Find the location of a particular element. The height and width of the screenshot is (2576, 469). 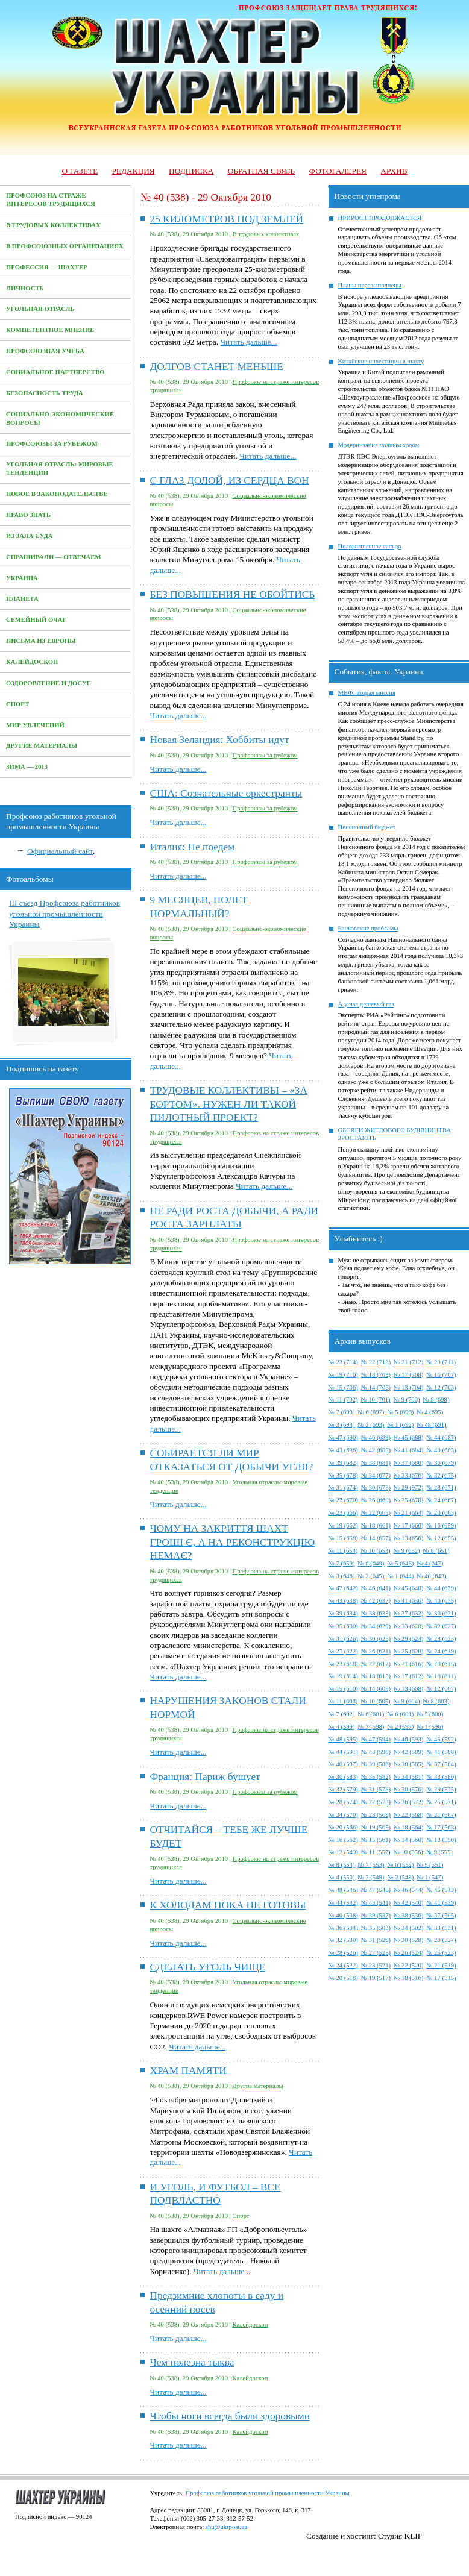

№ 29 (624) is located at coordinates (408, 1638).